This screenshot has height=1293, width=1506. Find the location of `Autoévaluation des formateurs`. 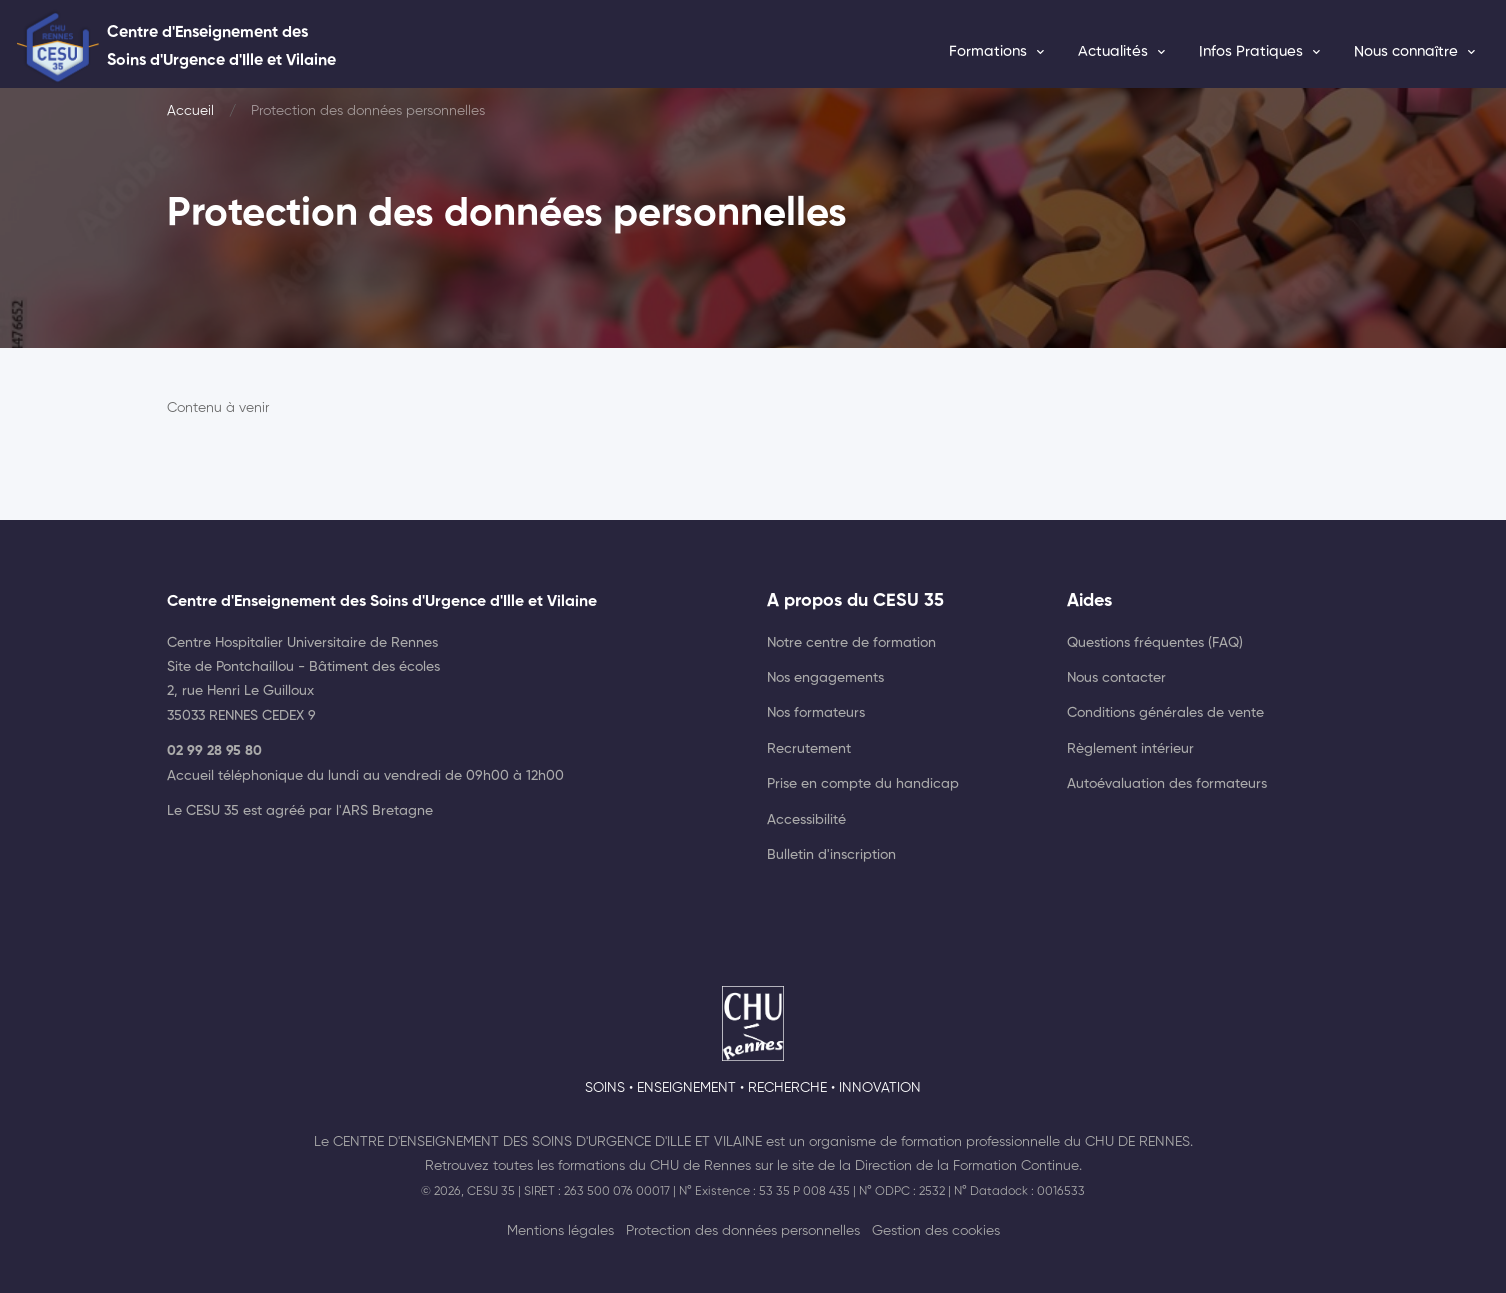

Autoévaluation des formateurs is located at coordinates (1167, 784).